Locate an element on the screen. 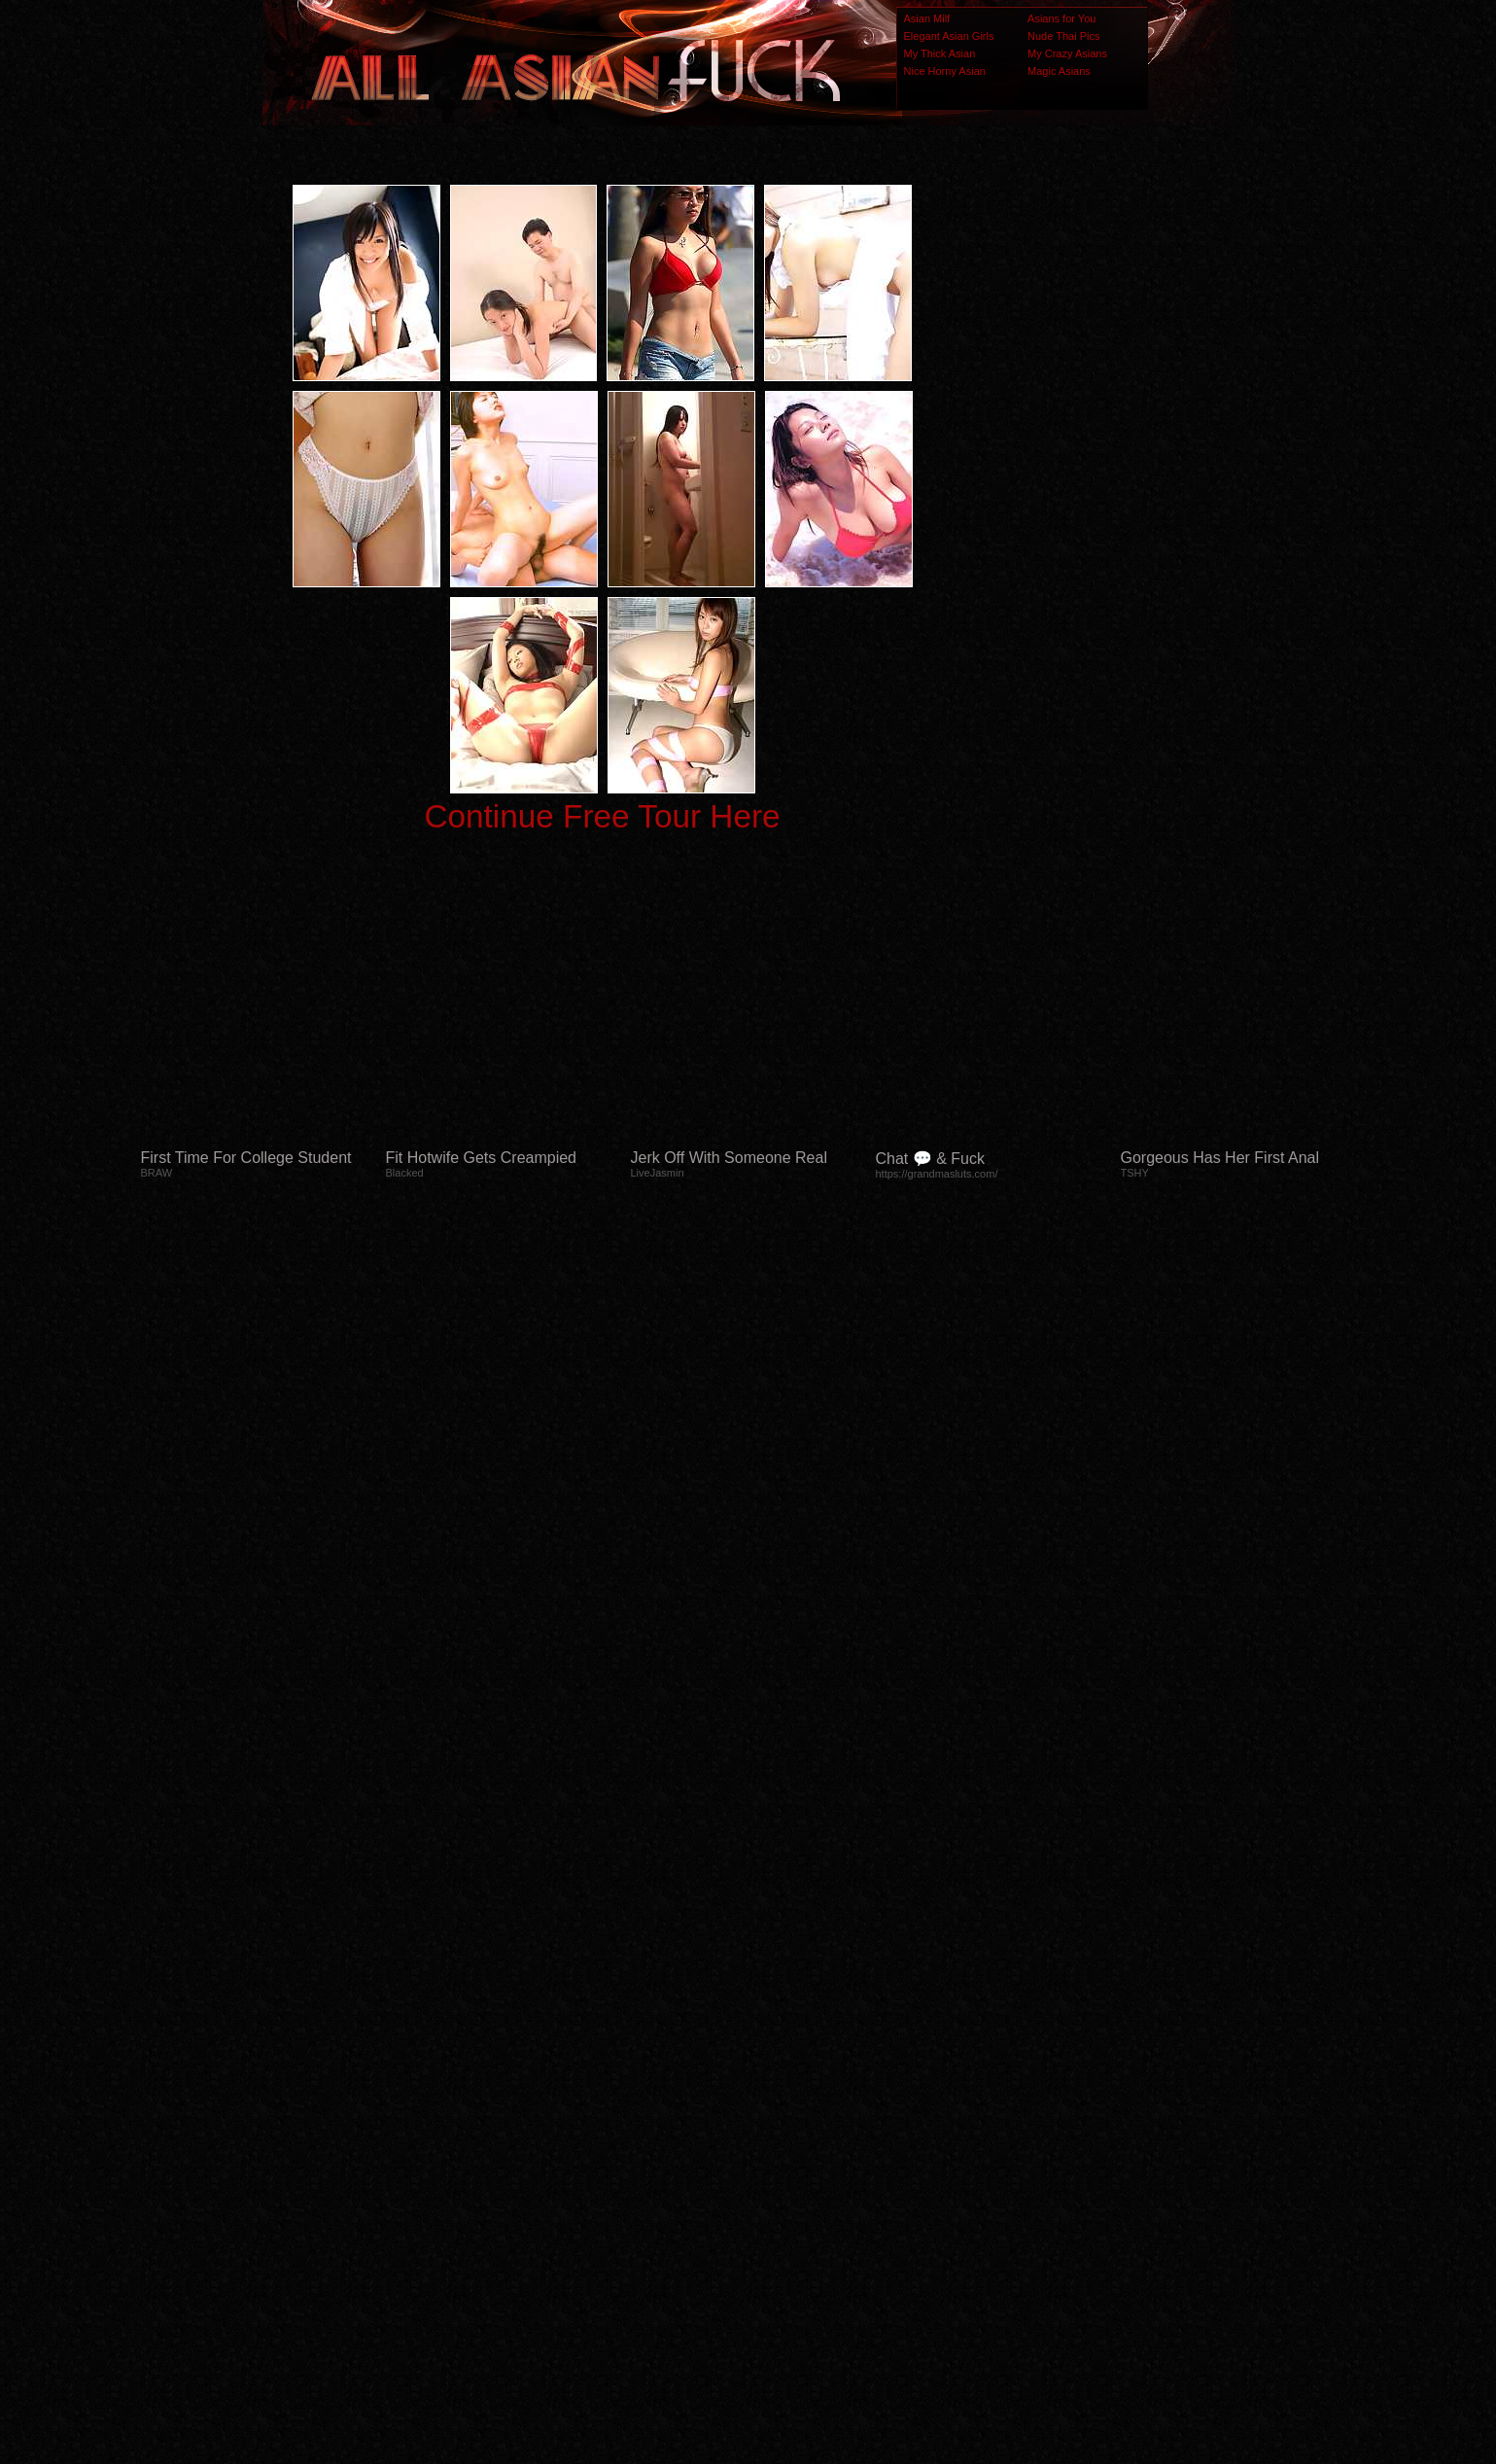  Magic Asians is located at coordinates (1059, 71).